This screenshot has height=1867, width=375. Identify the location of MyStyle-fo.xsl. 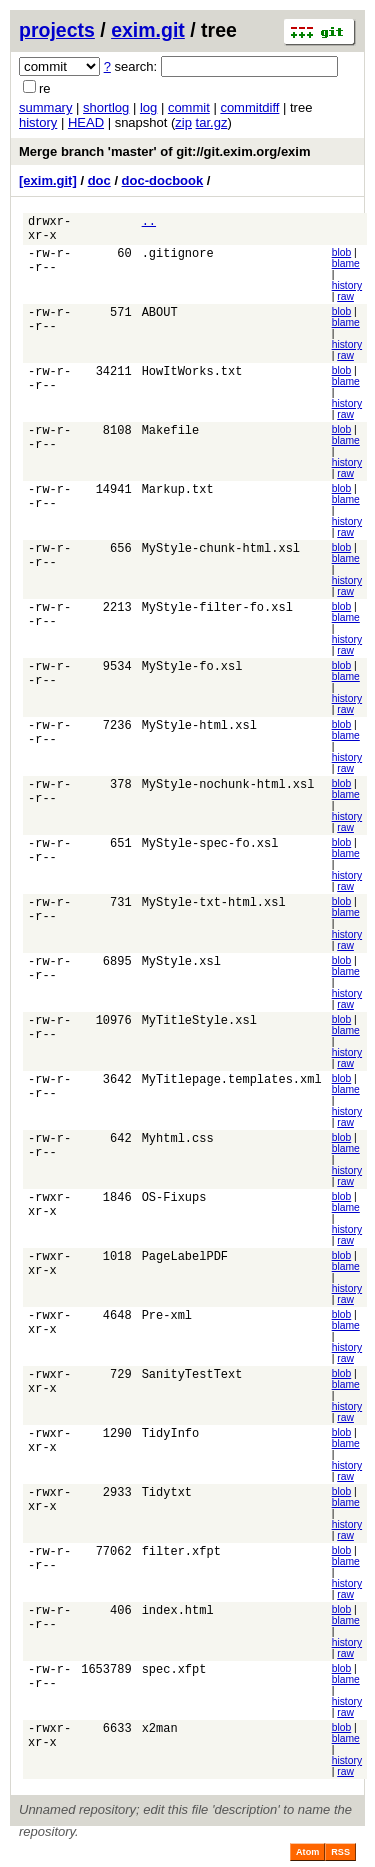
(192, 674).